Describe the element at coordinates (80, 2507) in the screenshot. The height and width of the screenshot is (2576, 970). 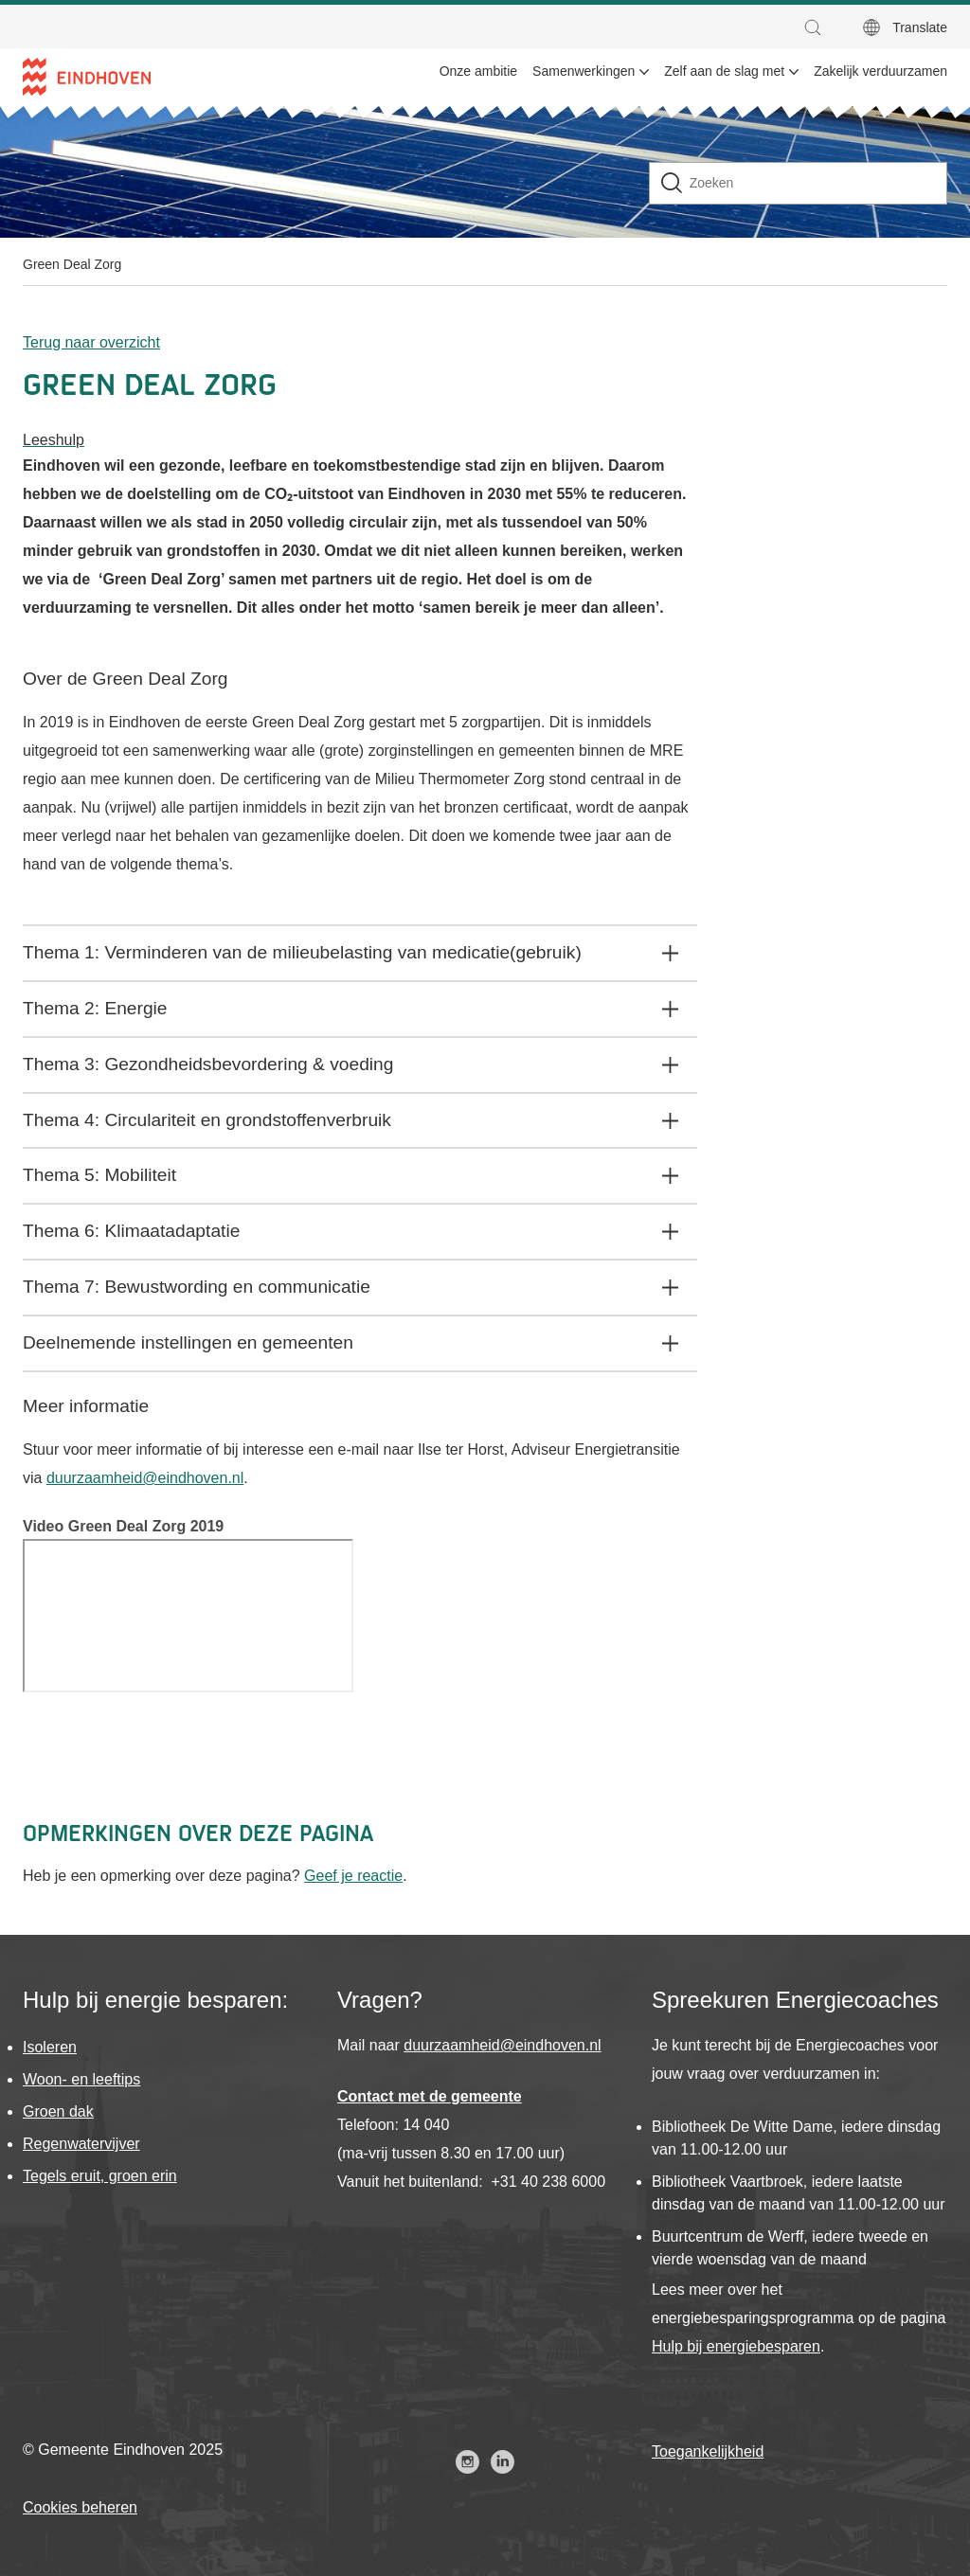
I see `Cookies beheren` at that location.